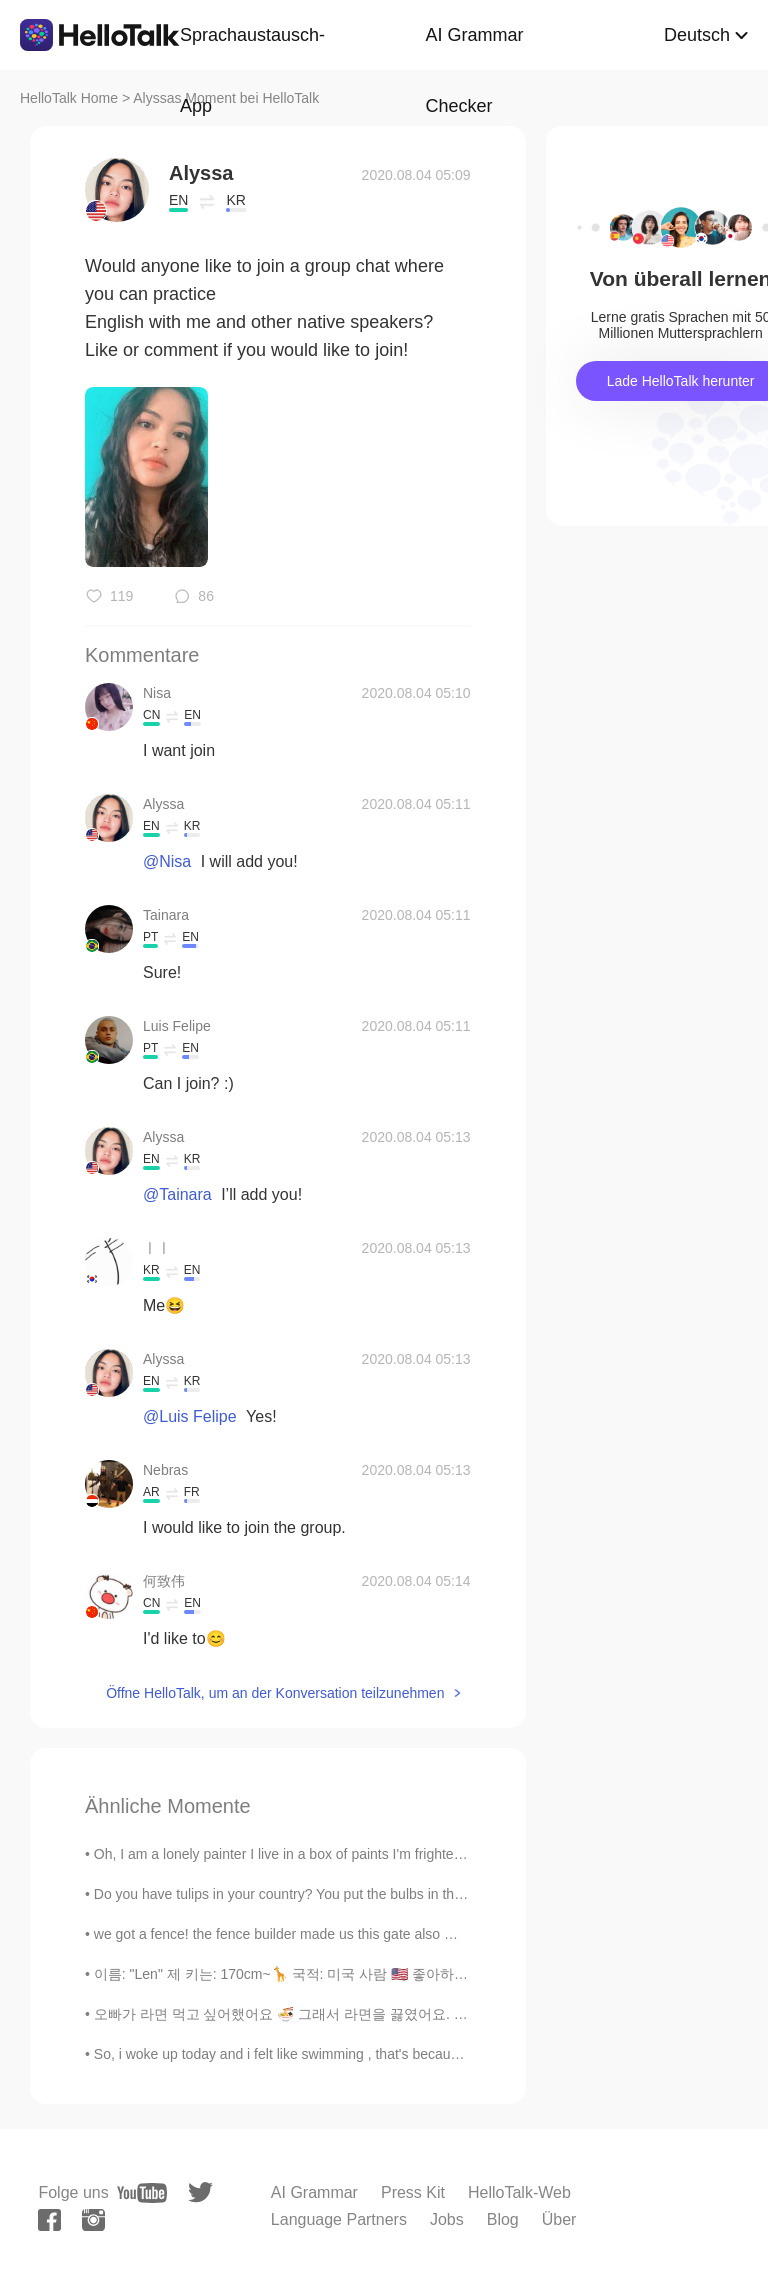  I want to click on Jobs, so click(447, 2219).